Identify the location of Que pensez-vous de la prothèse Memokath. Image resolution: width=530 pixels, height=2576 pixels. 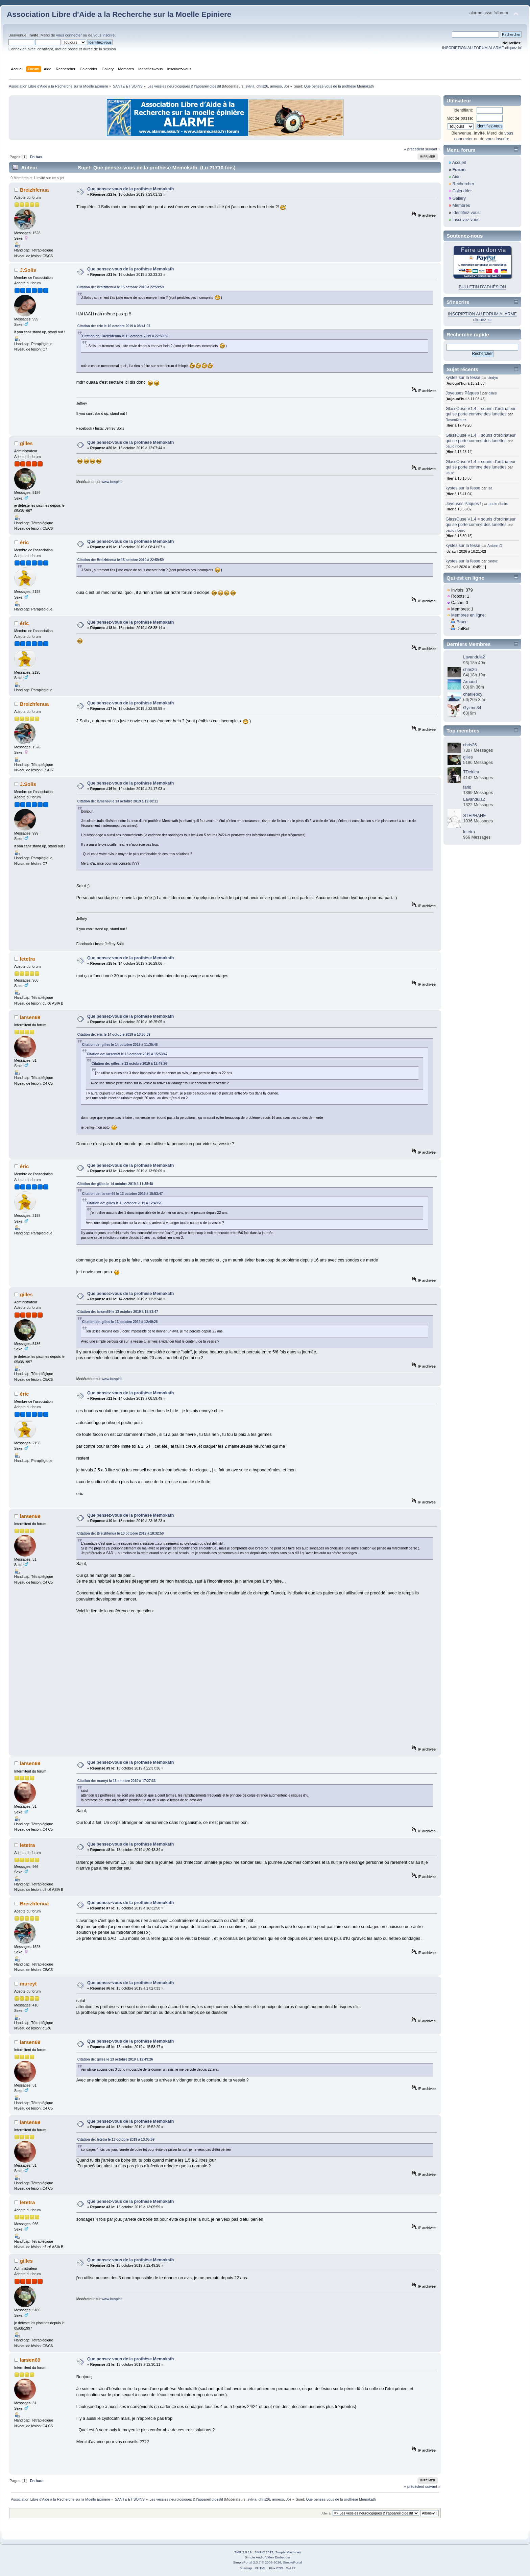
(130, 189).